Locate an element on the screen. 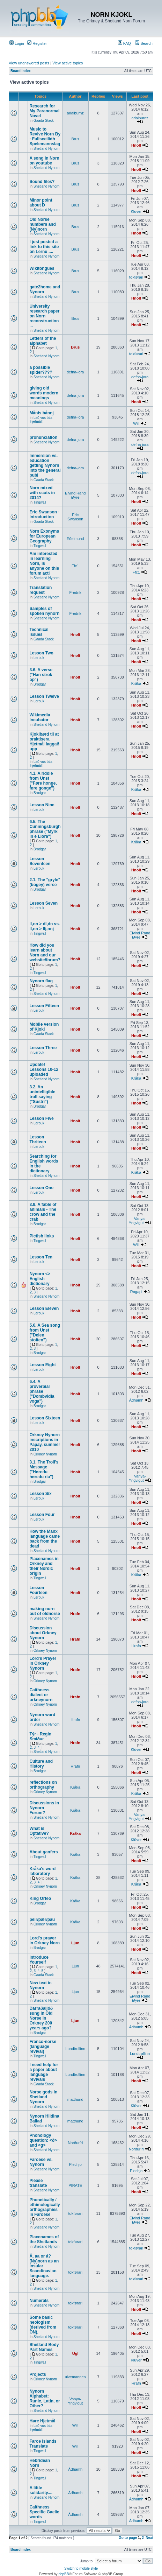 This screenshot has width=162, height=2576. Mobile version of Kjokl is located at coordinates (44, 1027).